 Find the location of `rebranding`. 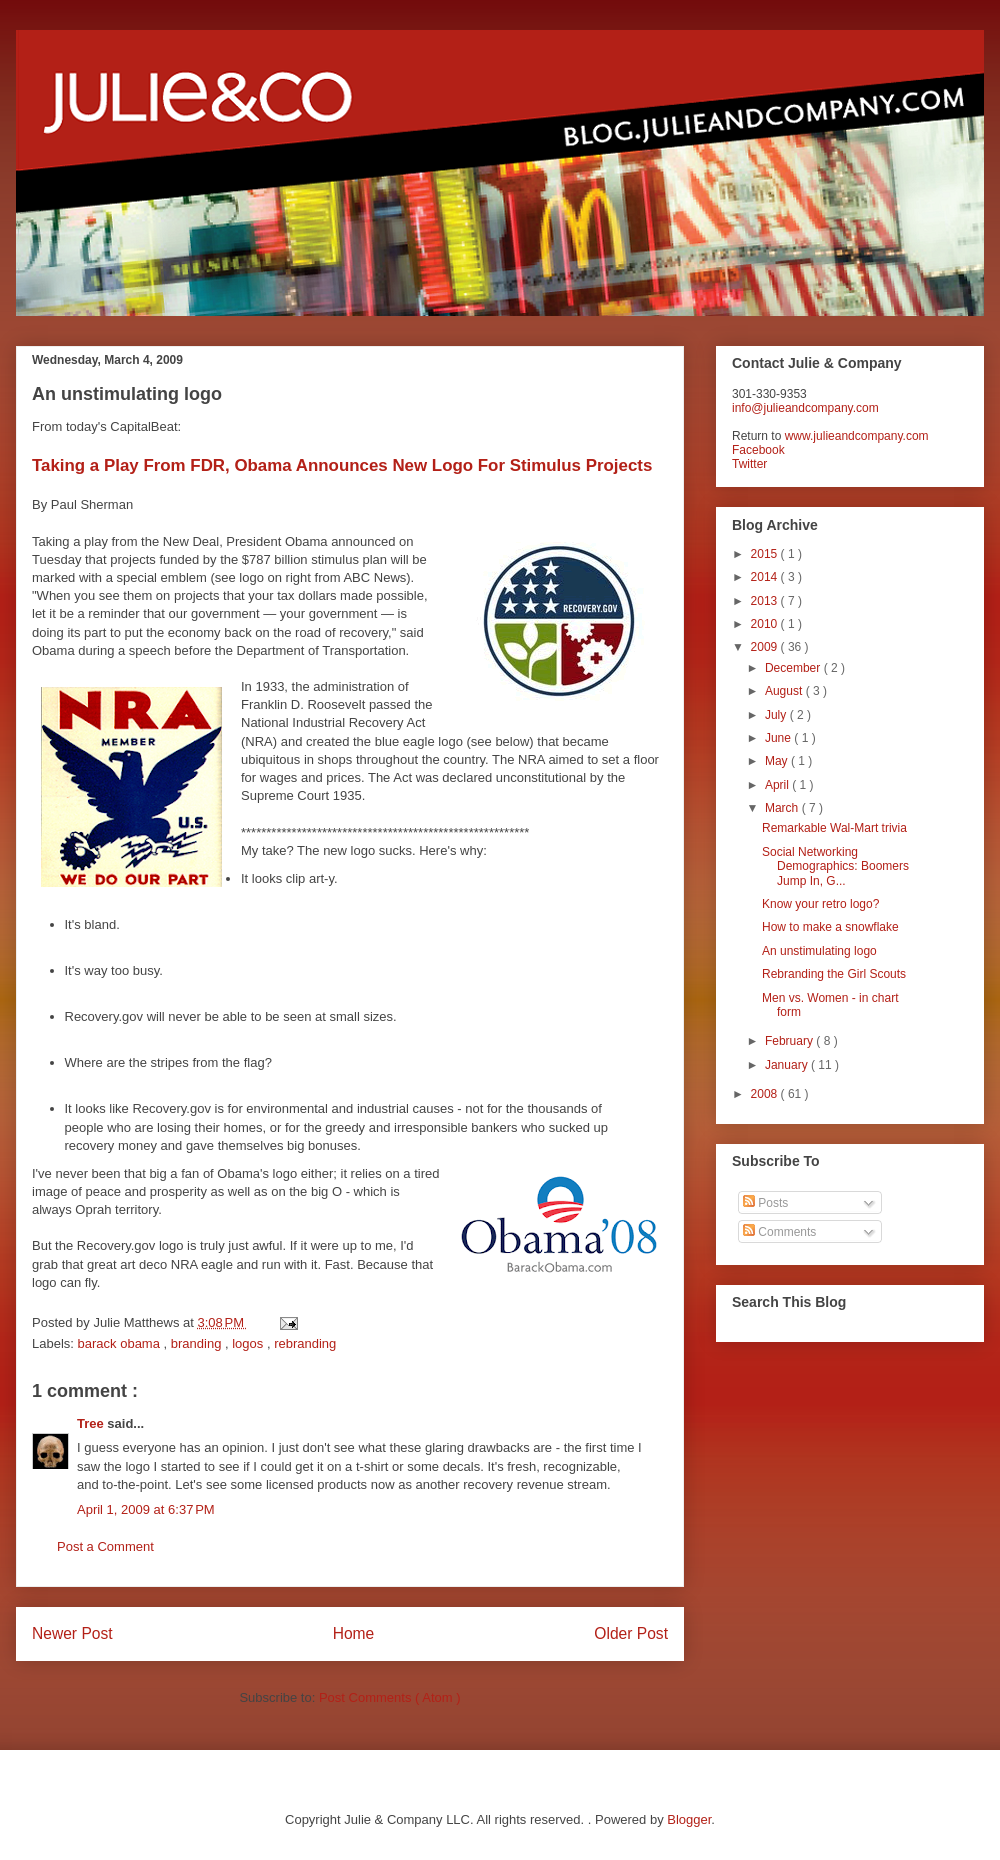

rebranding is located at coordinates (305, 1343).